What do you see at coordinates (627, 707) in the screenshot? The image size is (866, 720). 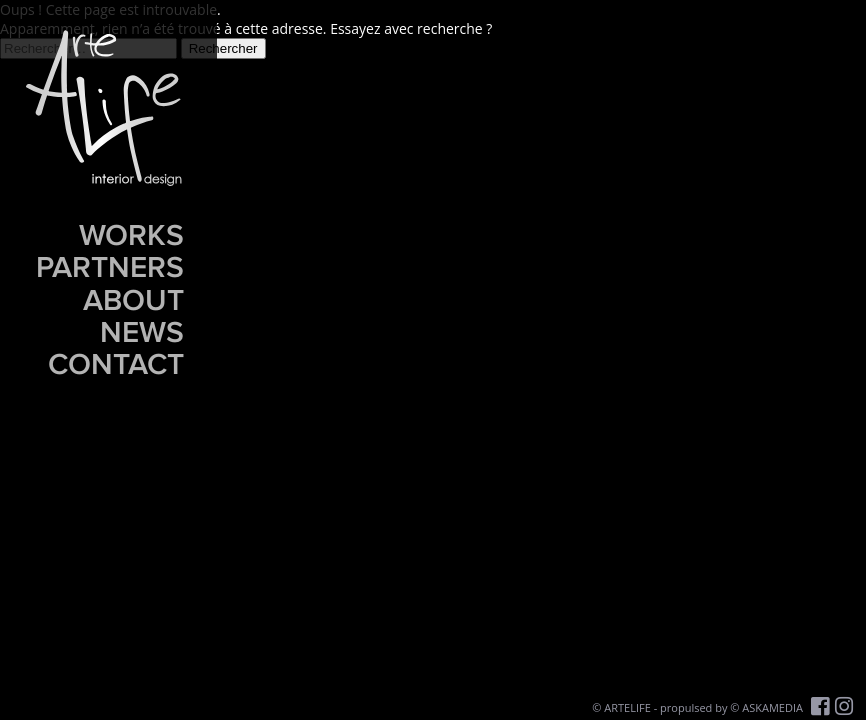 I see `ARTELIFE` at bounding box center [627, 707].